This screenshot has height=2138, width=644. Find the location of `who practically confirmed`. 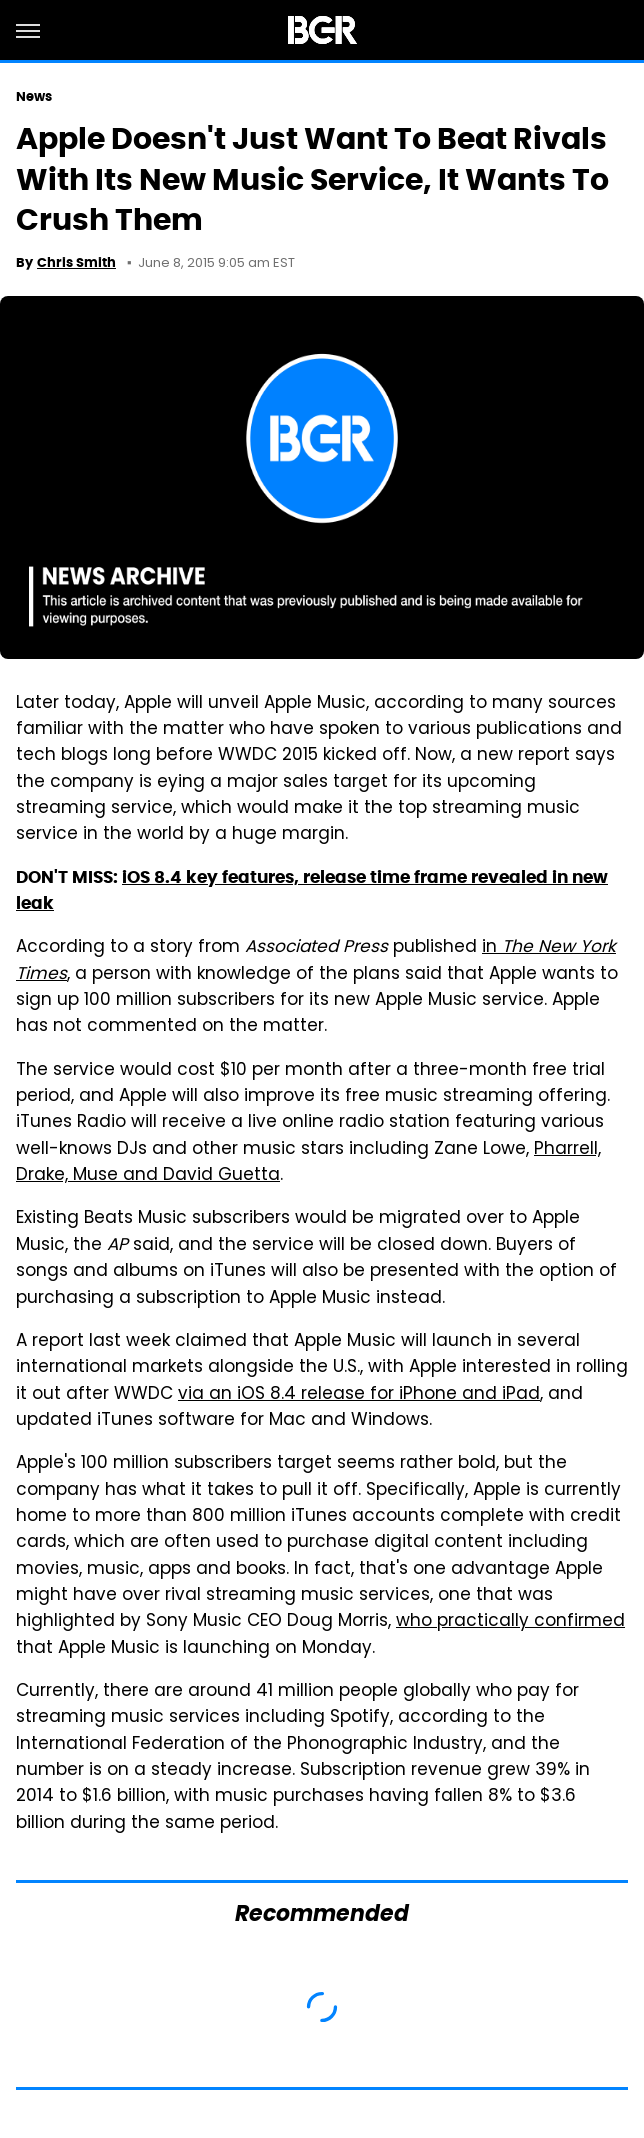

who practically confirmed is located at coordinates (510, 1622).